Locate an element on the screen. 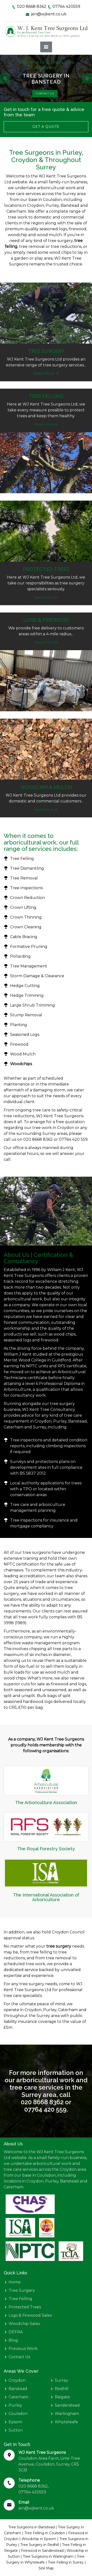  Protected Trees is located at coordinates (25, 2307).